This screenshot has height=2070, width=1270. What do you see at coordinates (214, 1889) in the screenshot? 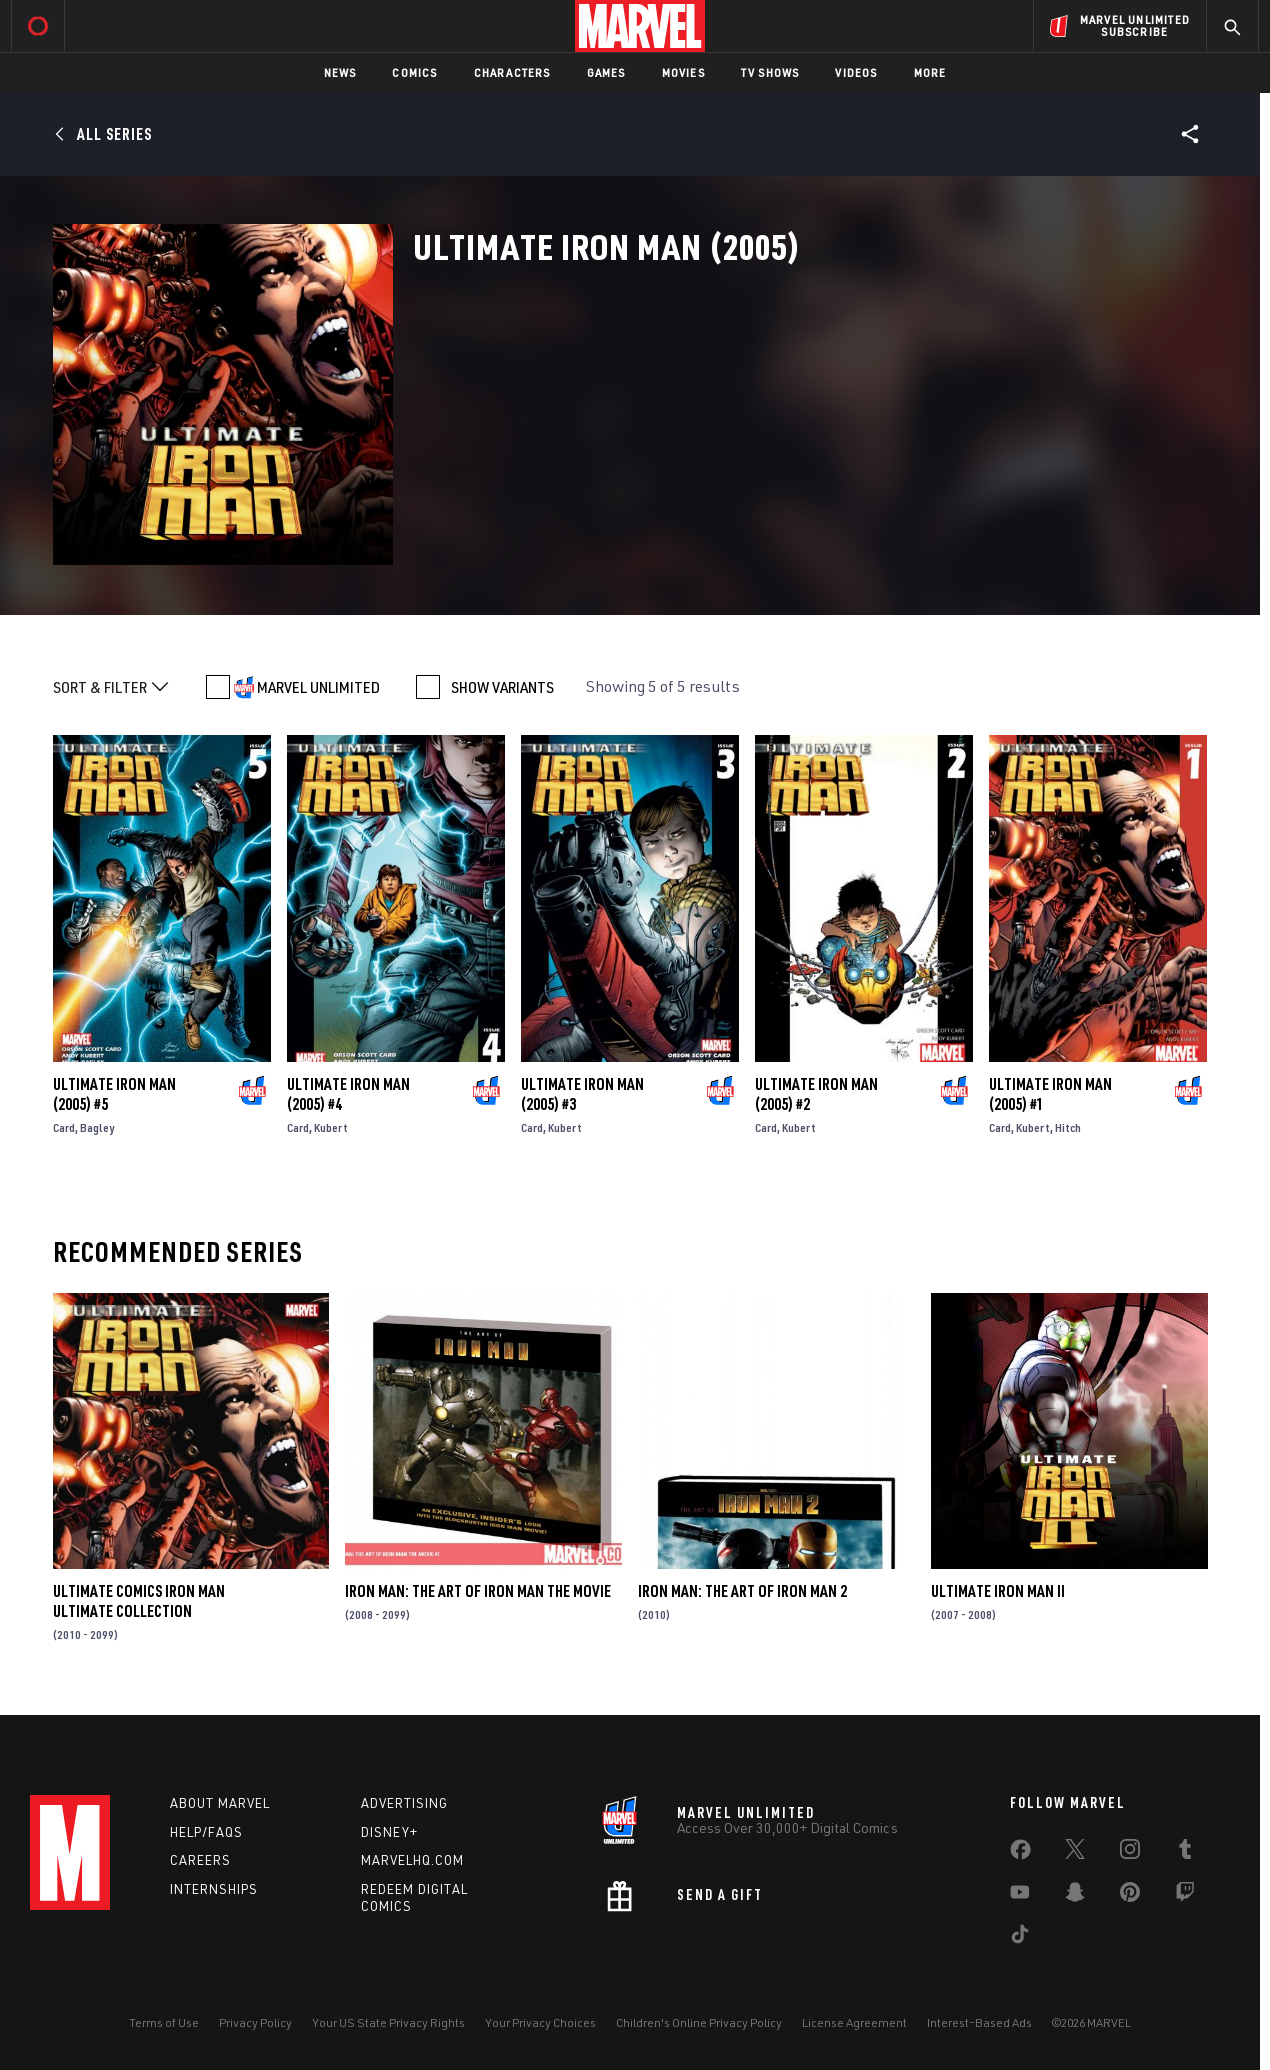
I see `Internships` at bounding box center [214, 1889].